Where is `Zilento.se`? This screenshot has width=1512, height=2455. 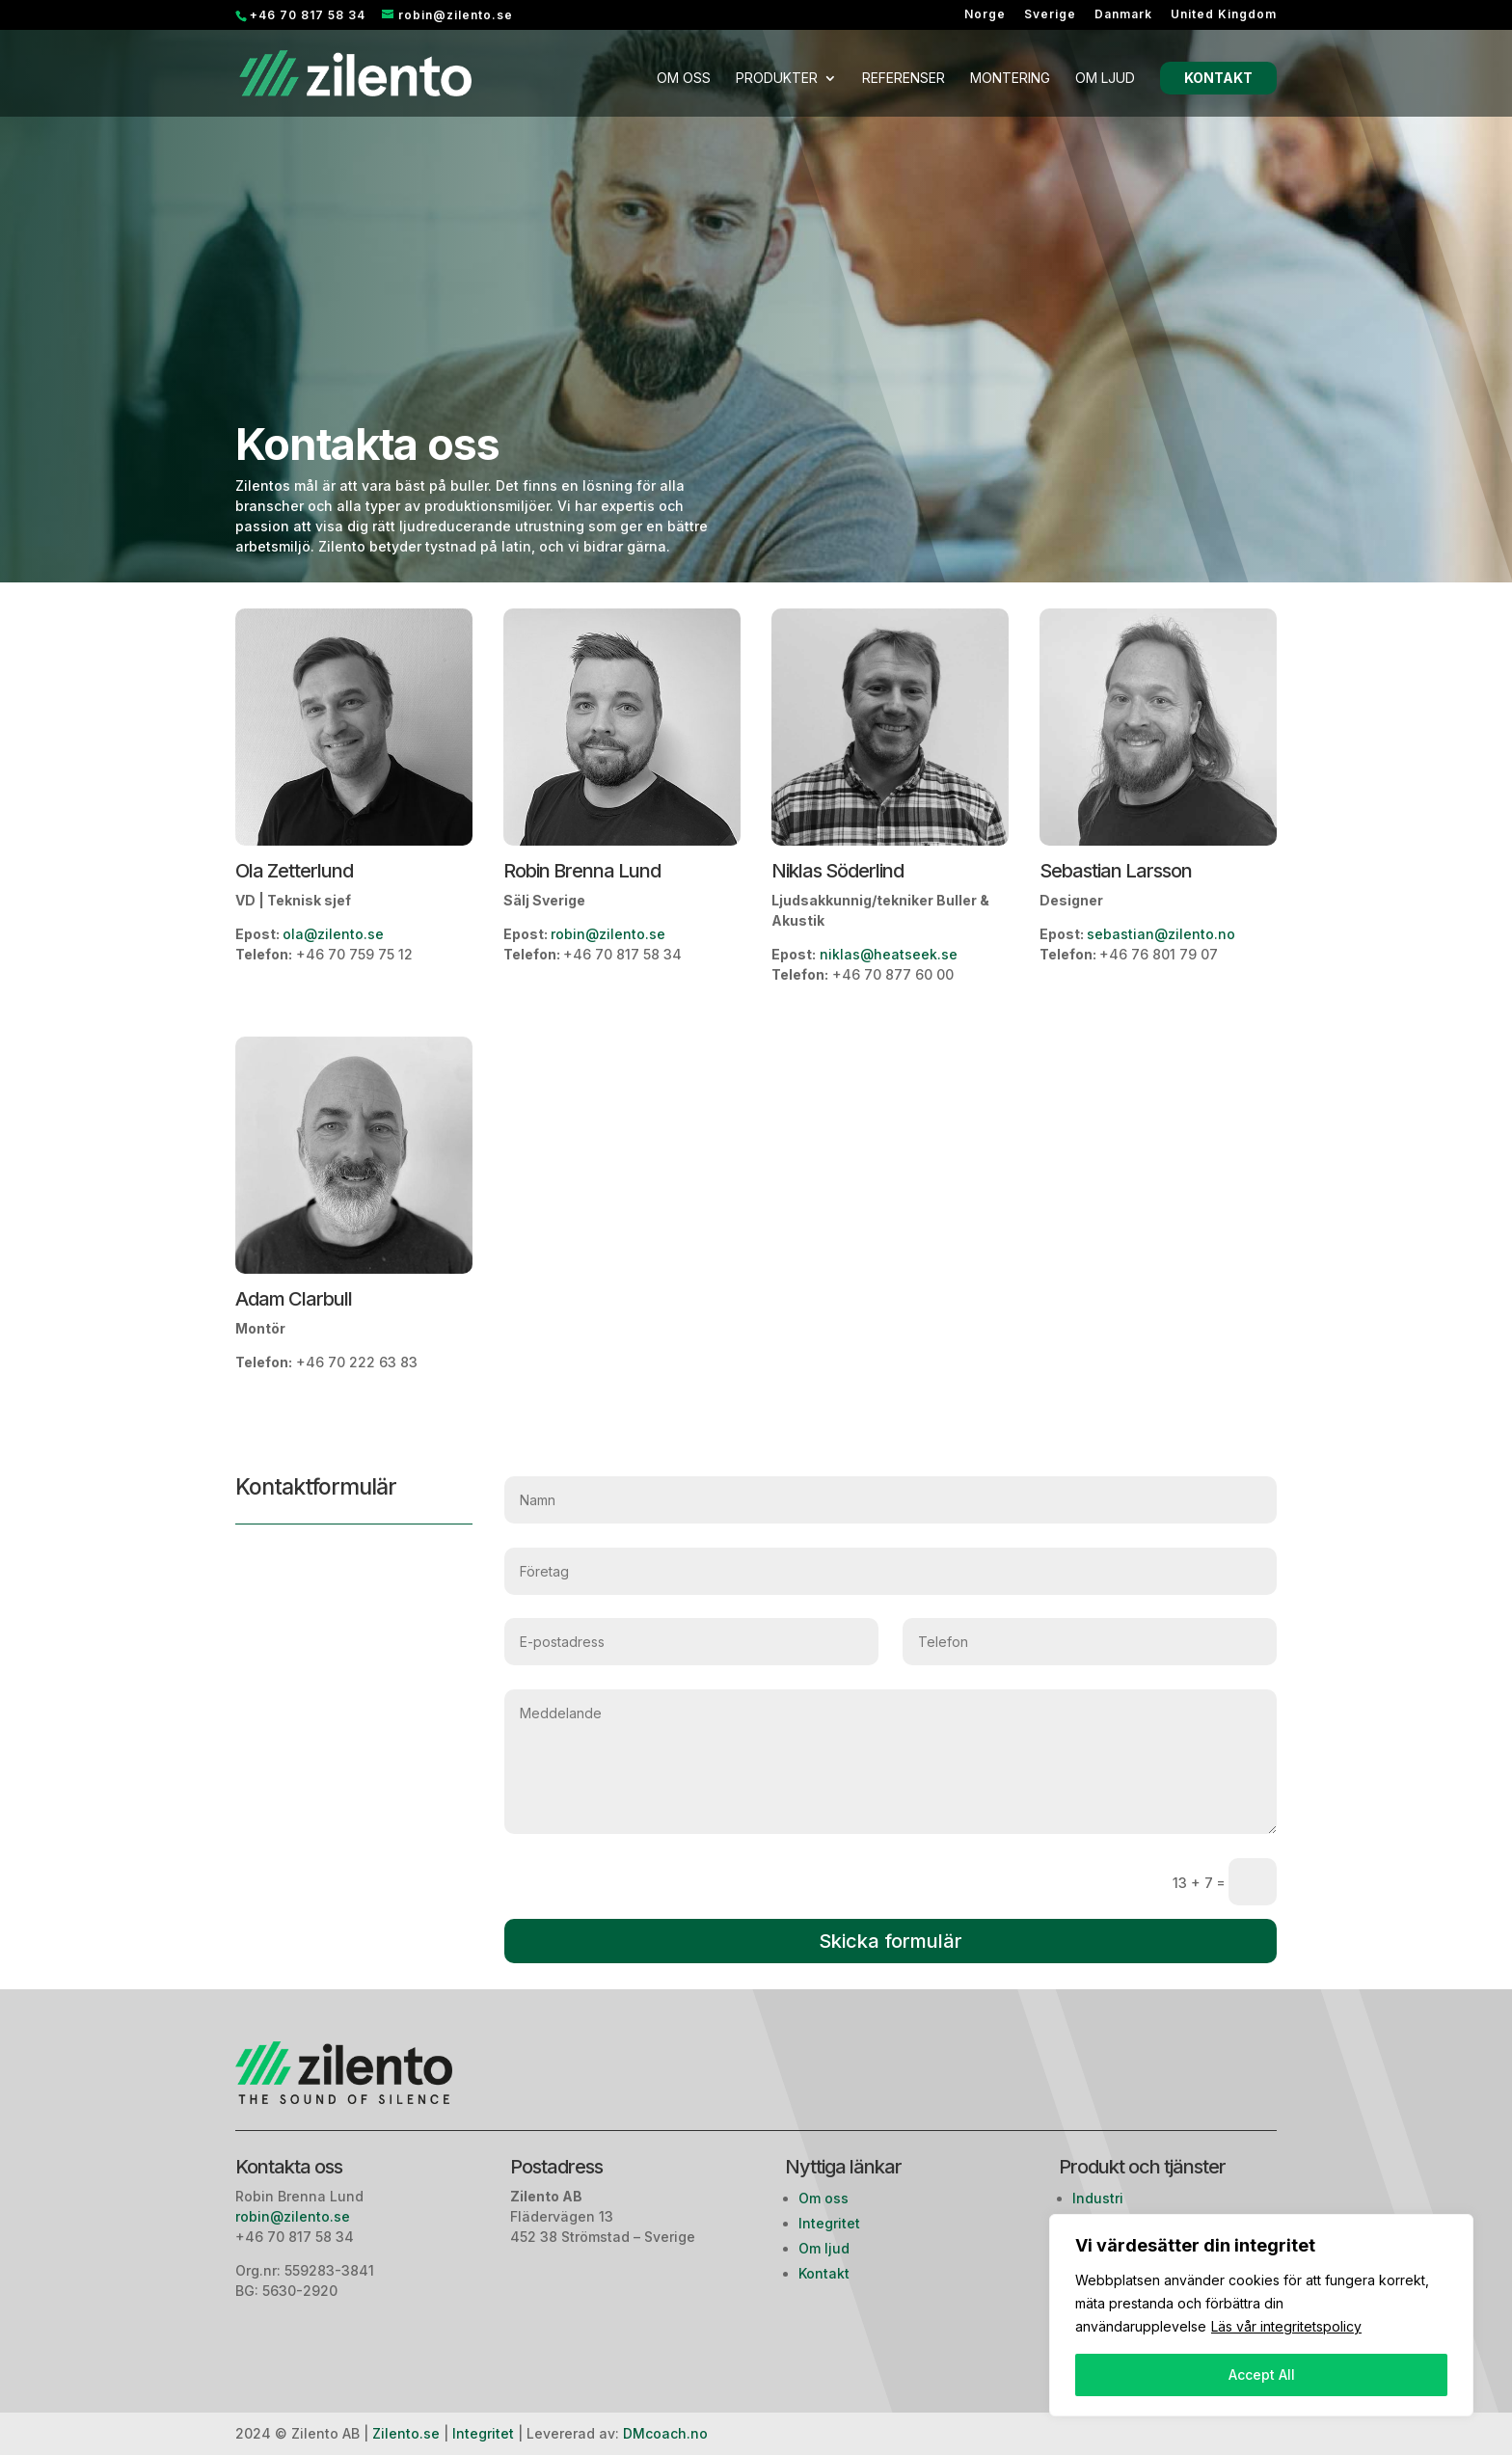 Zilento.se is located at coordinates (406, 2433).